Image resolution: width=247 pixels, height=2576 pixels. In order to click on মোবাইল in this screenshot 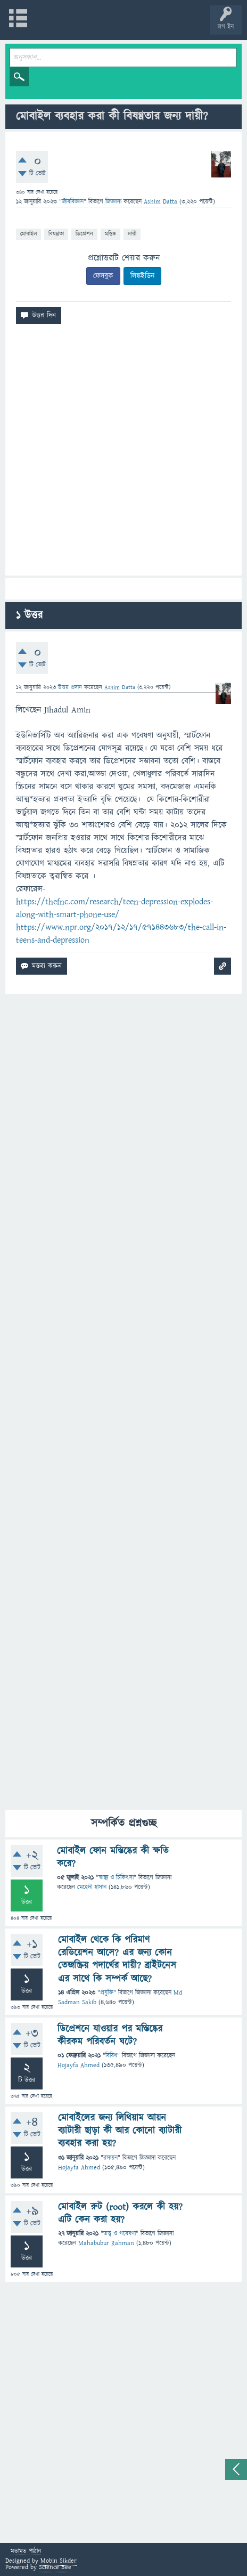, I will do `click(28, 234)`.